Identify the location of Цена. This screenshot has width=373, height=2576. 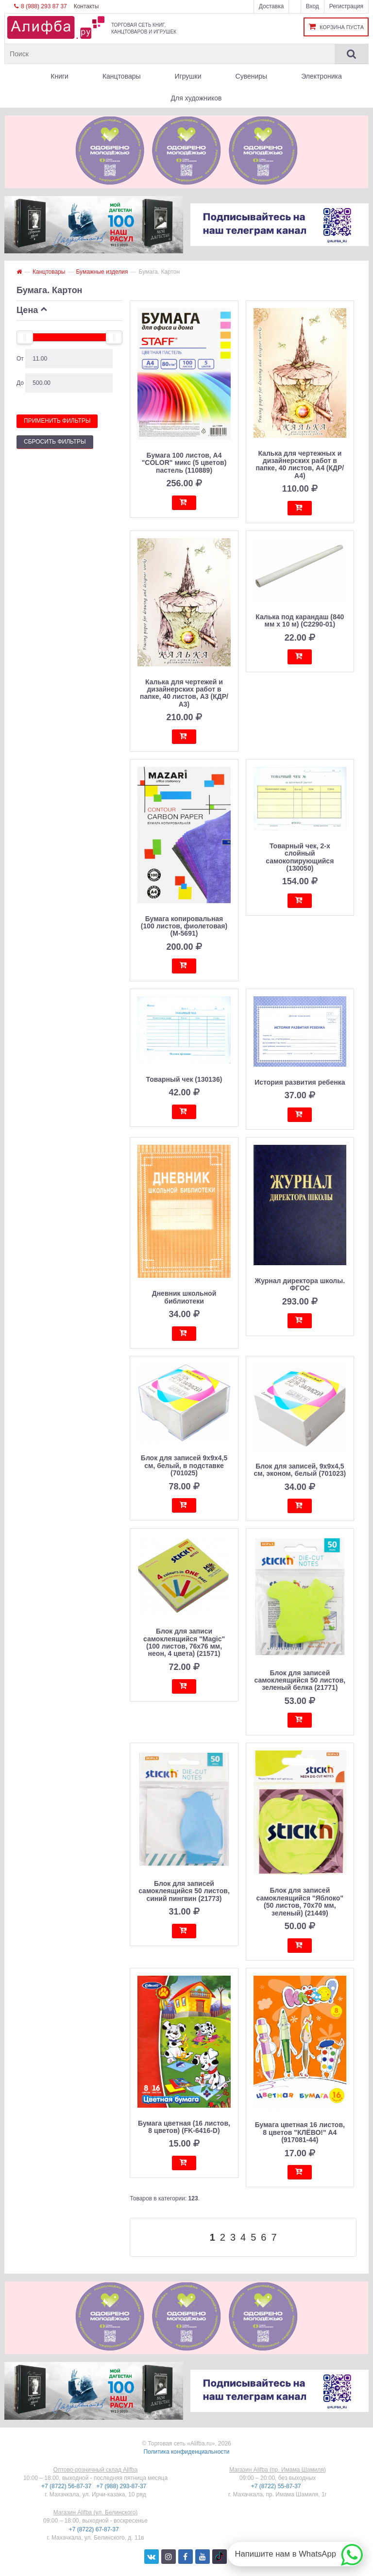
(27, 310).